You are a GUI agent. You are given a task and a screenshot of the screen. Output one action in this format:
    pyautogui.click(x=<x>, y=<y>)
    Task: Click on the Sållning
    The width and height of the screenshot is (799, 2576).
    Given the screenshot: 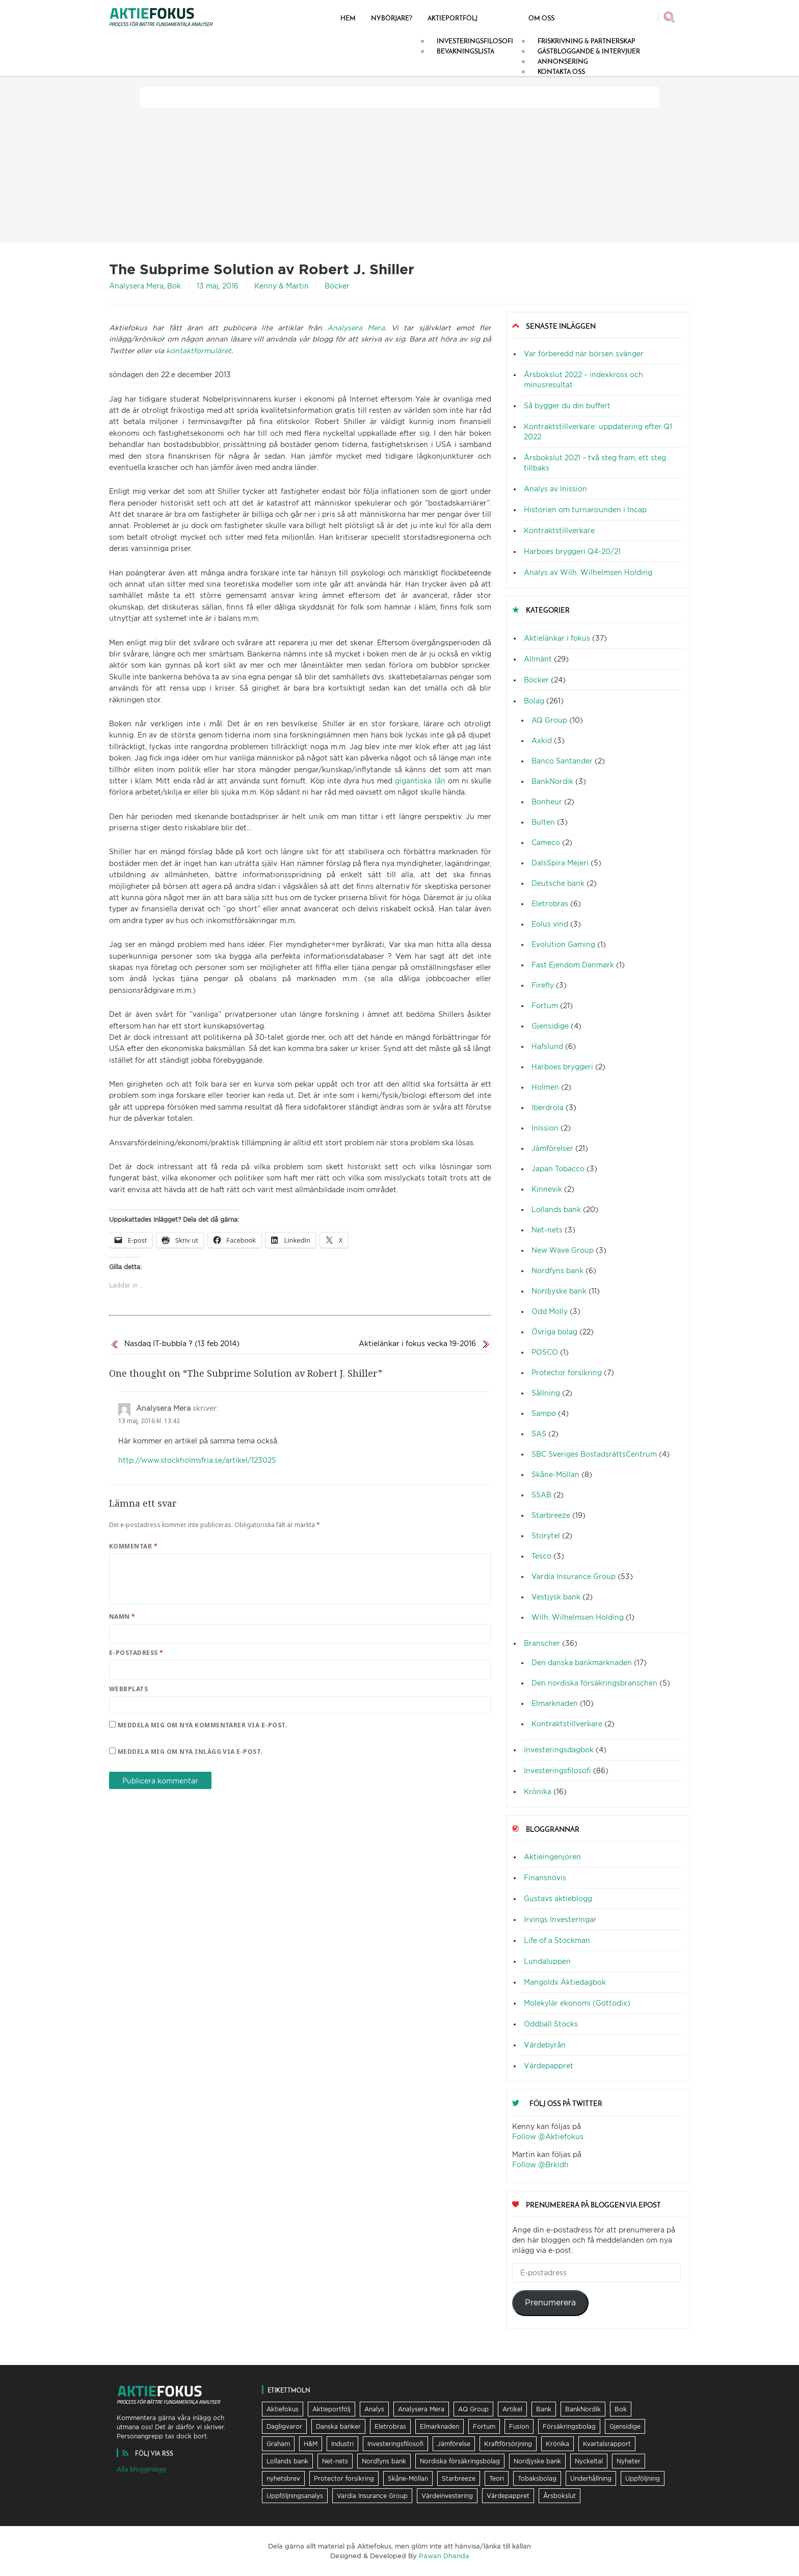 What is the action you would take?
    pyautogui.click(x=545, y=1393)
    